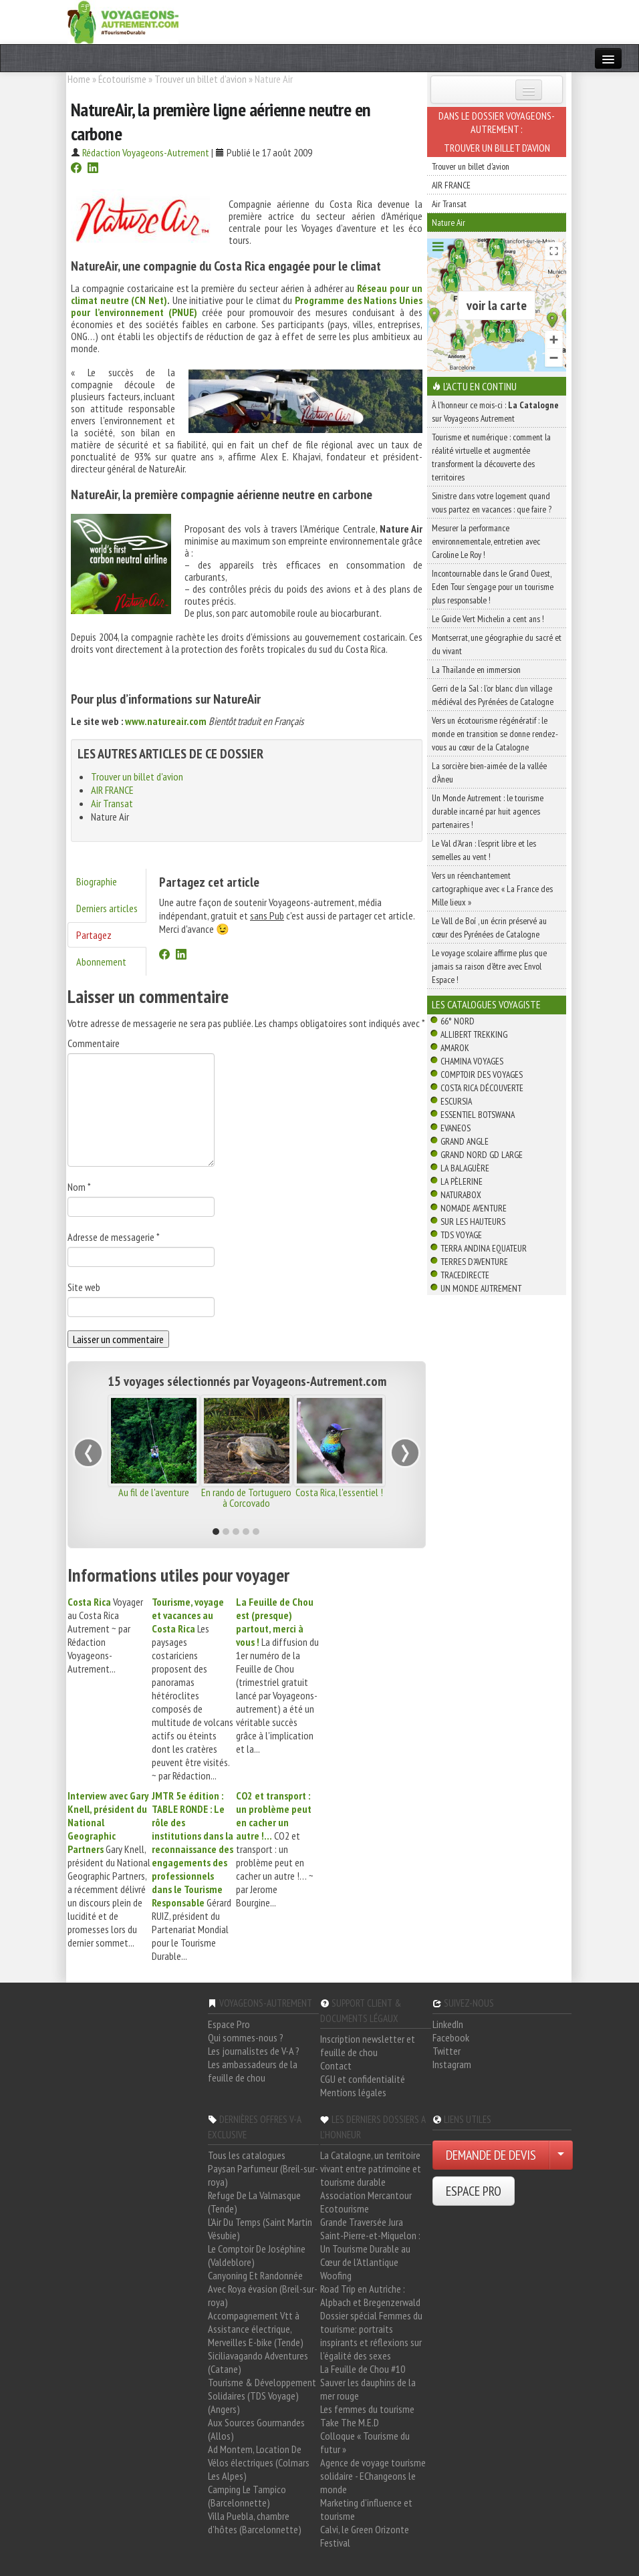 Image resolution: width=639 pixels, height=2576 pixels. I want to click on Take The M.E.D, so click(349, 2422).